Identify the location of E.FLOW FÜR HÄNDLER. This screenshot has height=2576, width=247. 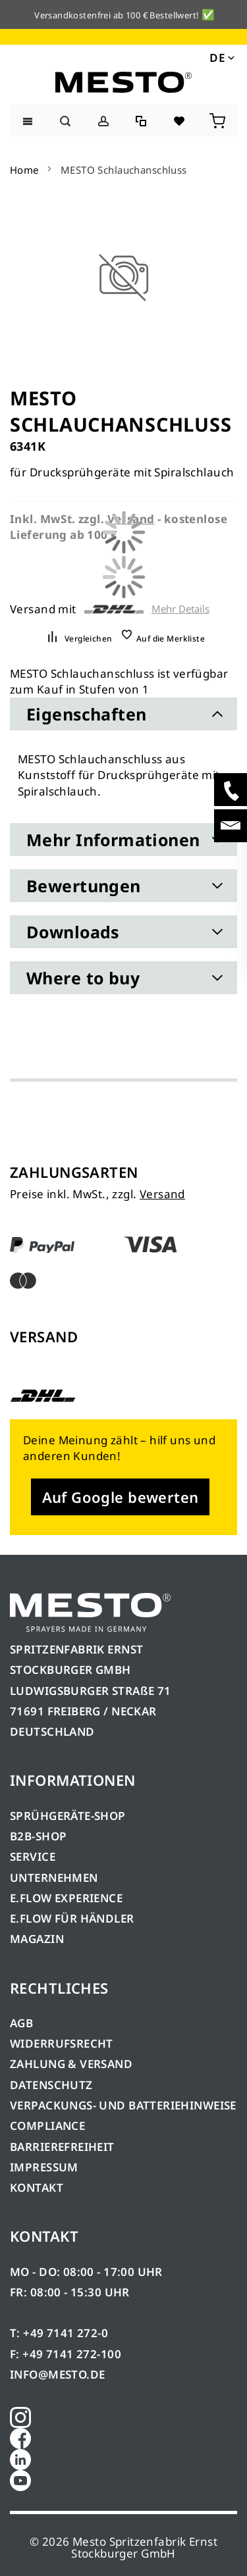
(72, 1918).